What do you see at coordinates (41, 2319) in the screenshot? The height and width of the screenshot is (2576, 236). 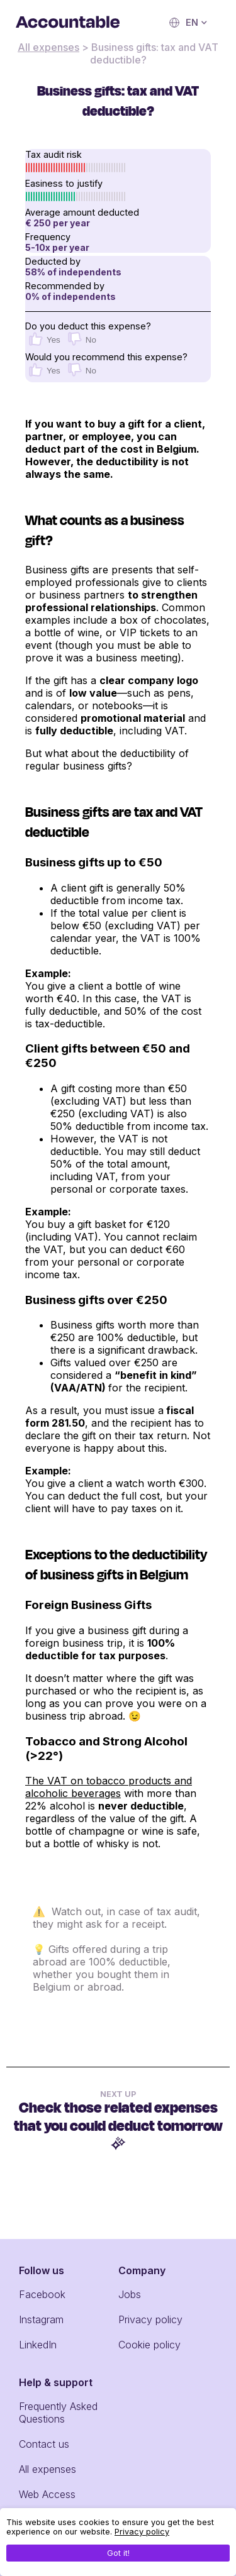 I see `Instagram` at bounding box center [41, 2319].